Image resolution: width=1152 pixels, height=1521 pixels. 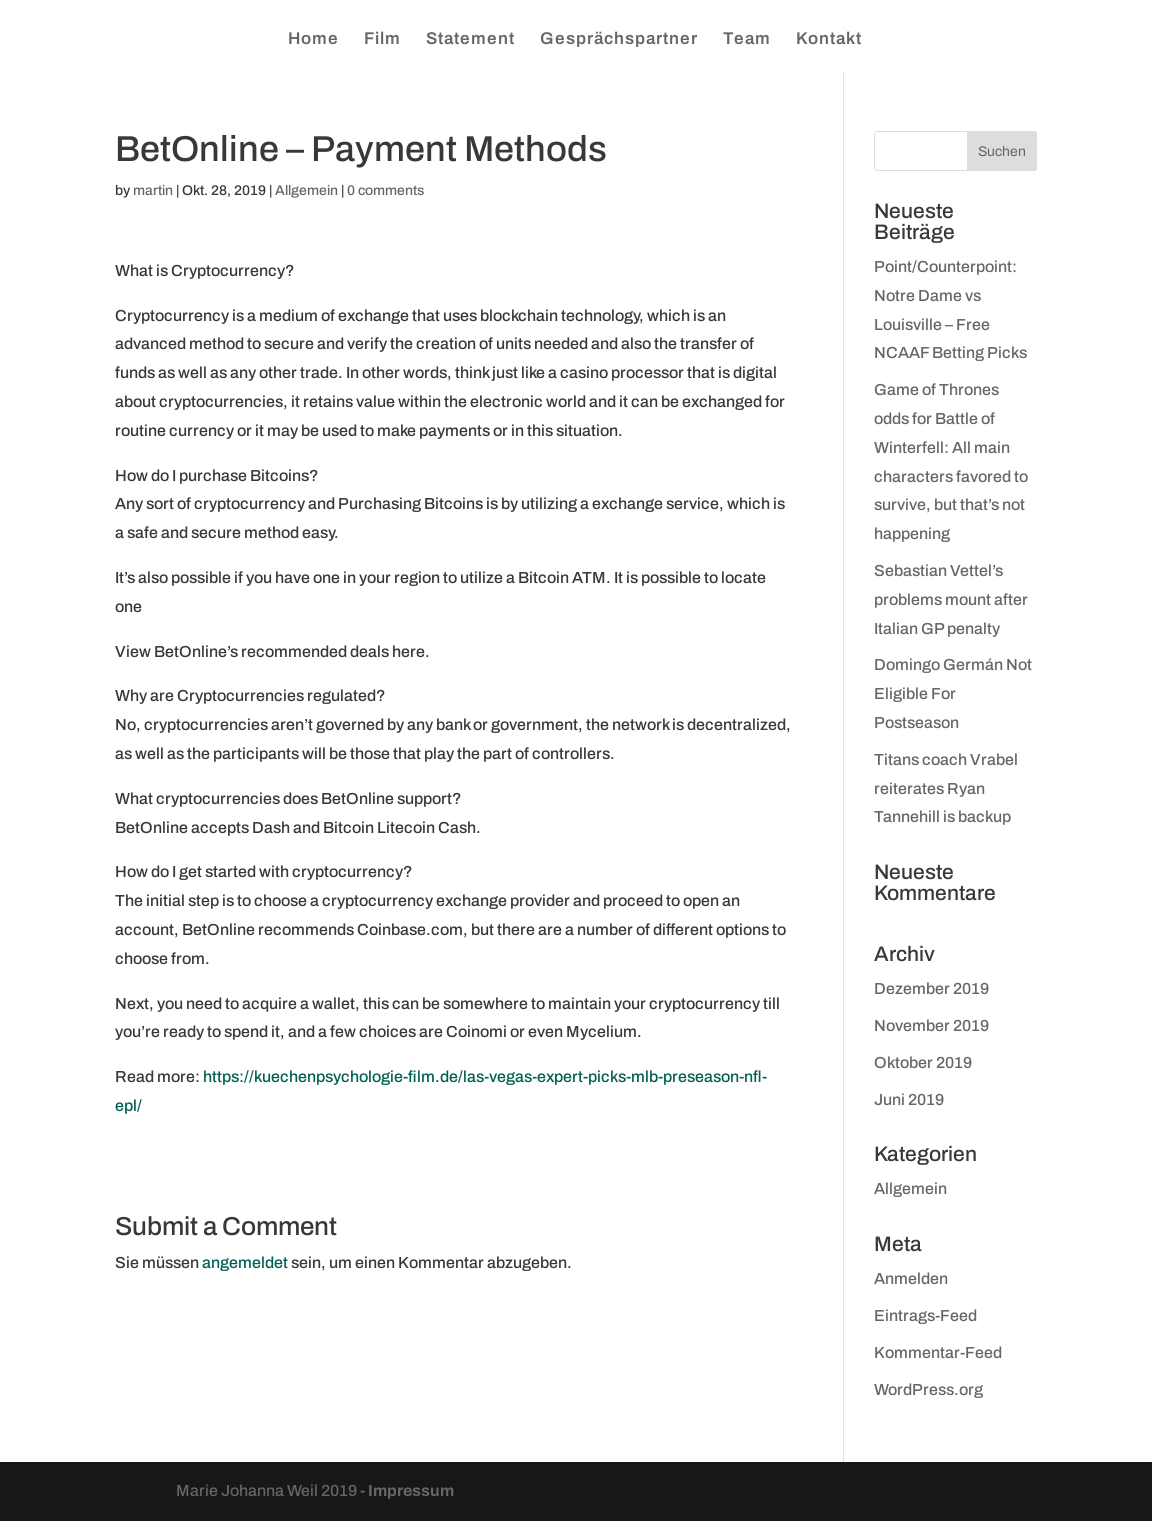 What do you see at coordinates (931, 988) in the screenshot?
I see `Dezember 2019` at bounding box center [931, 988].